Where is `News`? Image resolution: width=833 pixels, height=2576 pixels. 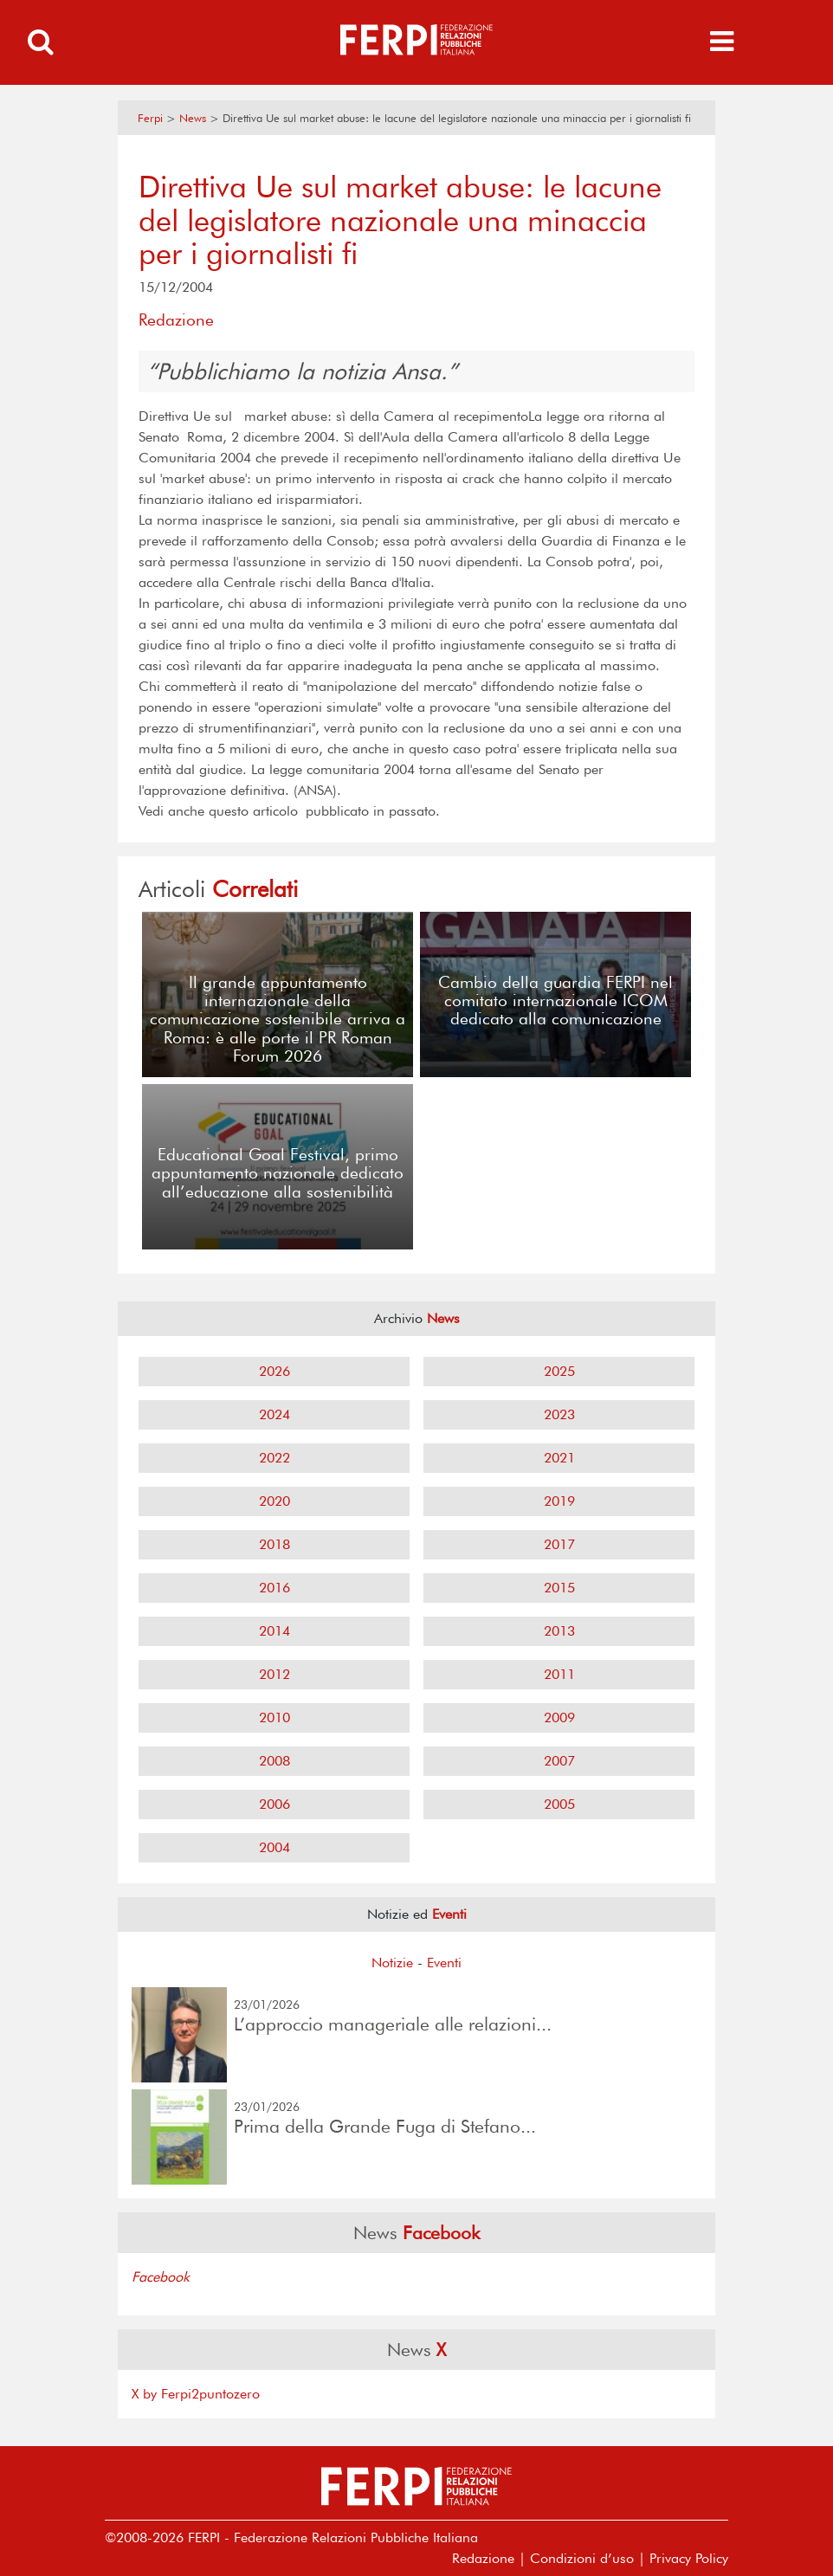 News is located at coordinates (192, 118).